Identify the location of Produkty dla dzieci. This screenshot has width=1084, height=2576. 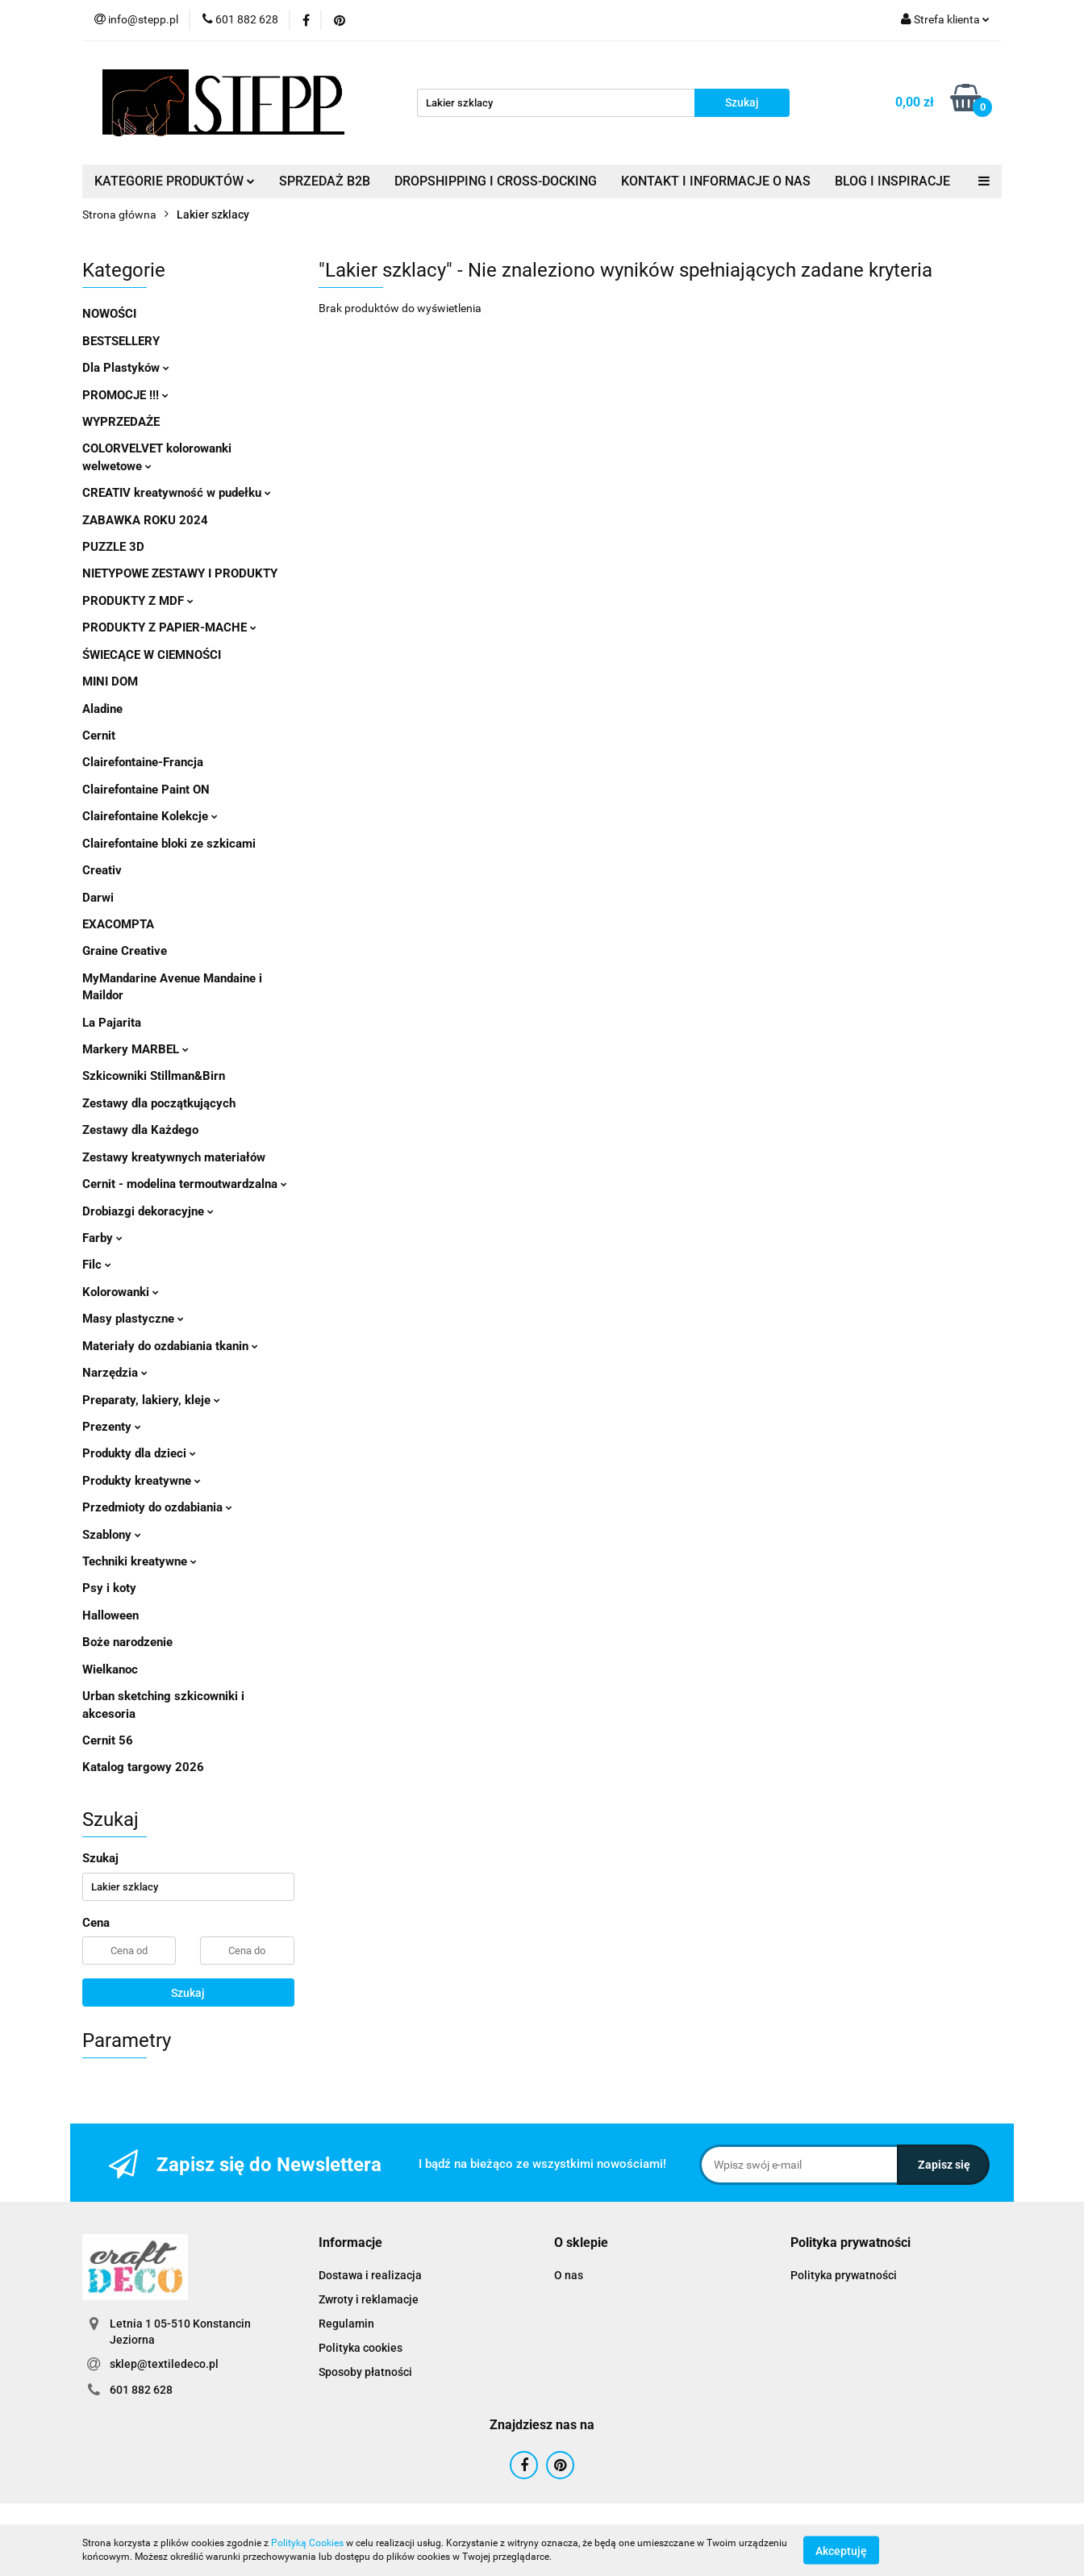
(139, 1453).